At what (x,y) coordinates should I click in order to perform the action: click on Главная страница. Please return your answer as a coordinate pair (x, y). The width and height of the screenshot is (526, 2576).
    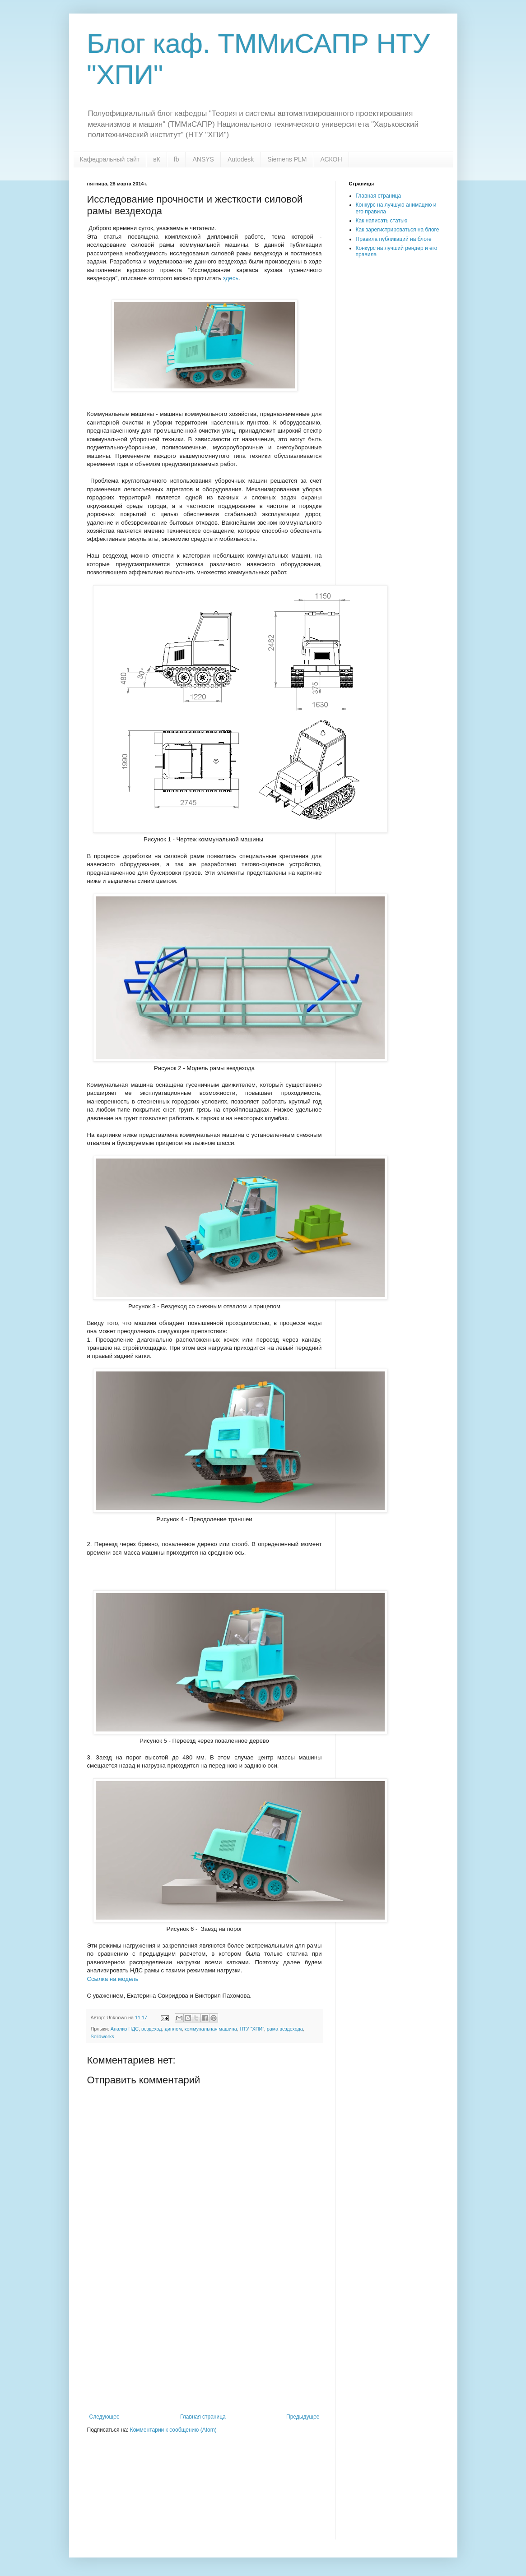
    Looking at the image, I should click on (203, 2417).